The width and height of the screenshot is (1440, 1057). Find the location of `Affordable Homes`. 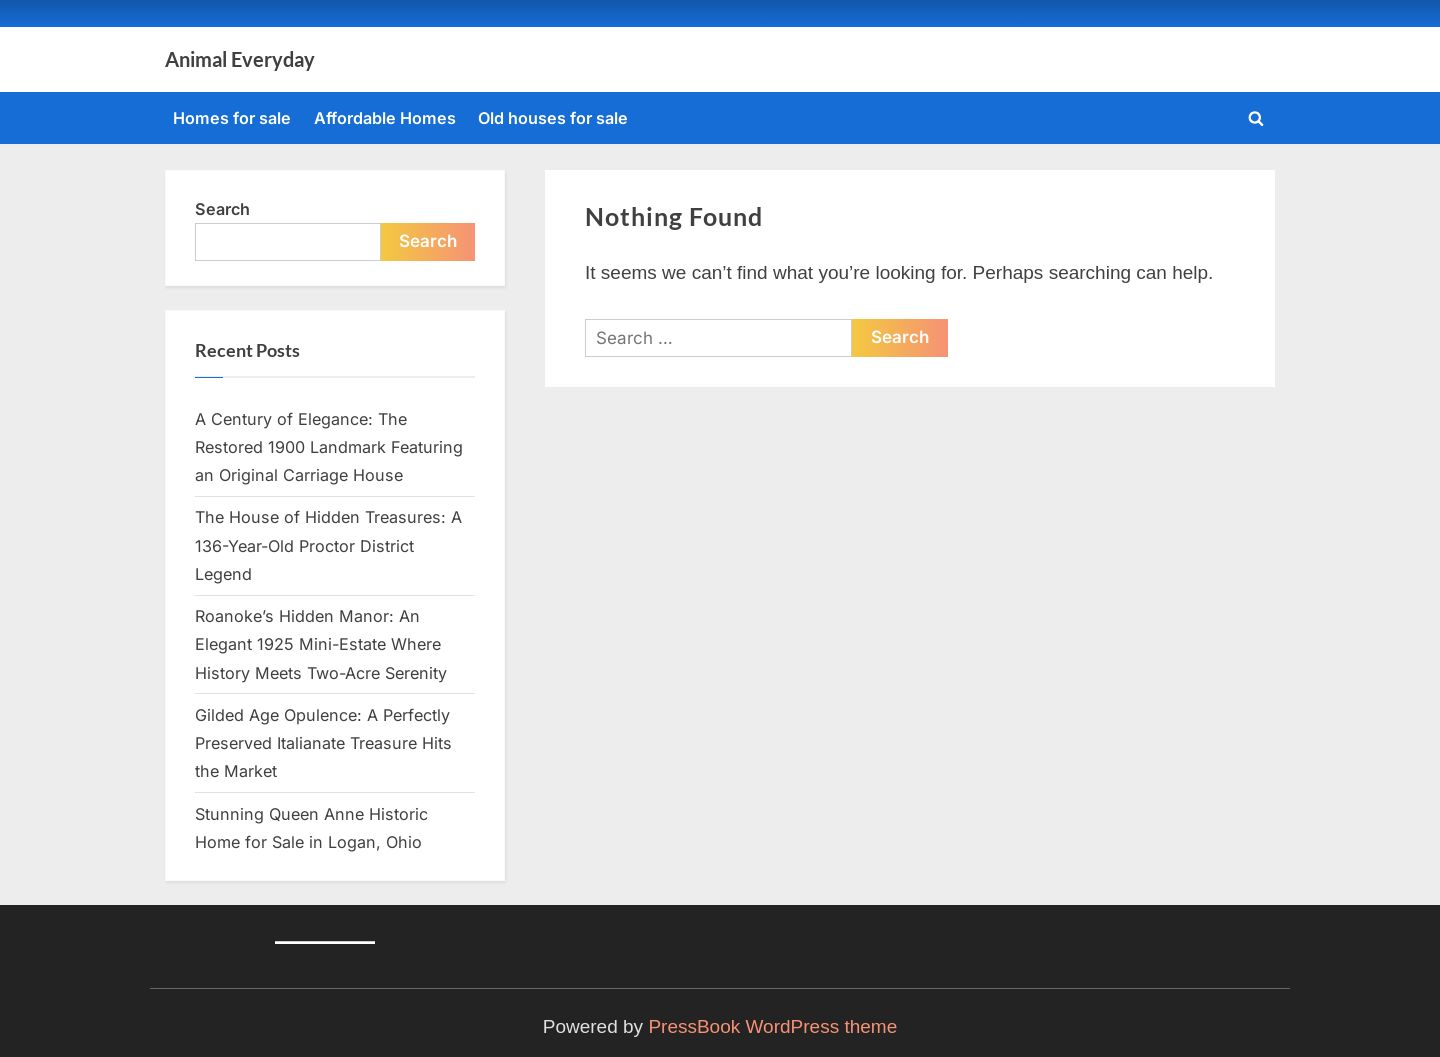

Affordable Homes is located at coordinates (385, 118).